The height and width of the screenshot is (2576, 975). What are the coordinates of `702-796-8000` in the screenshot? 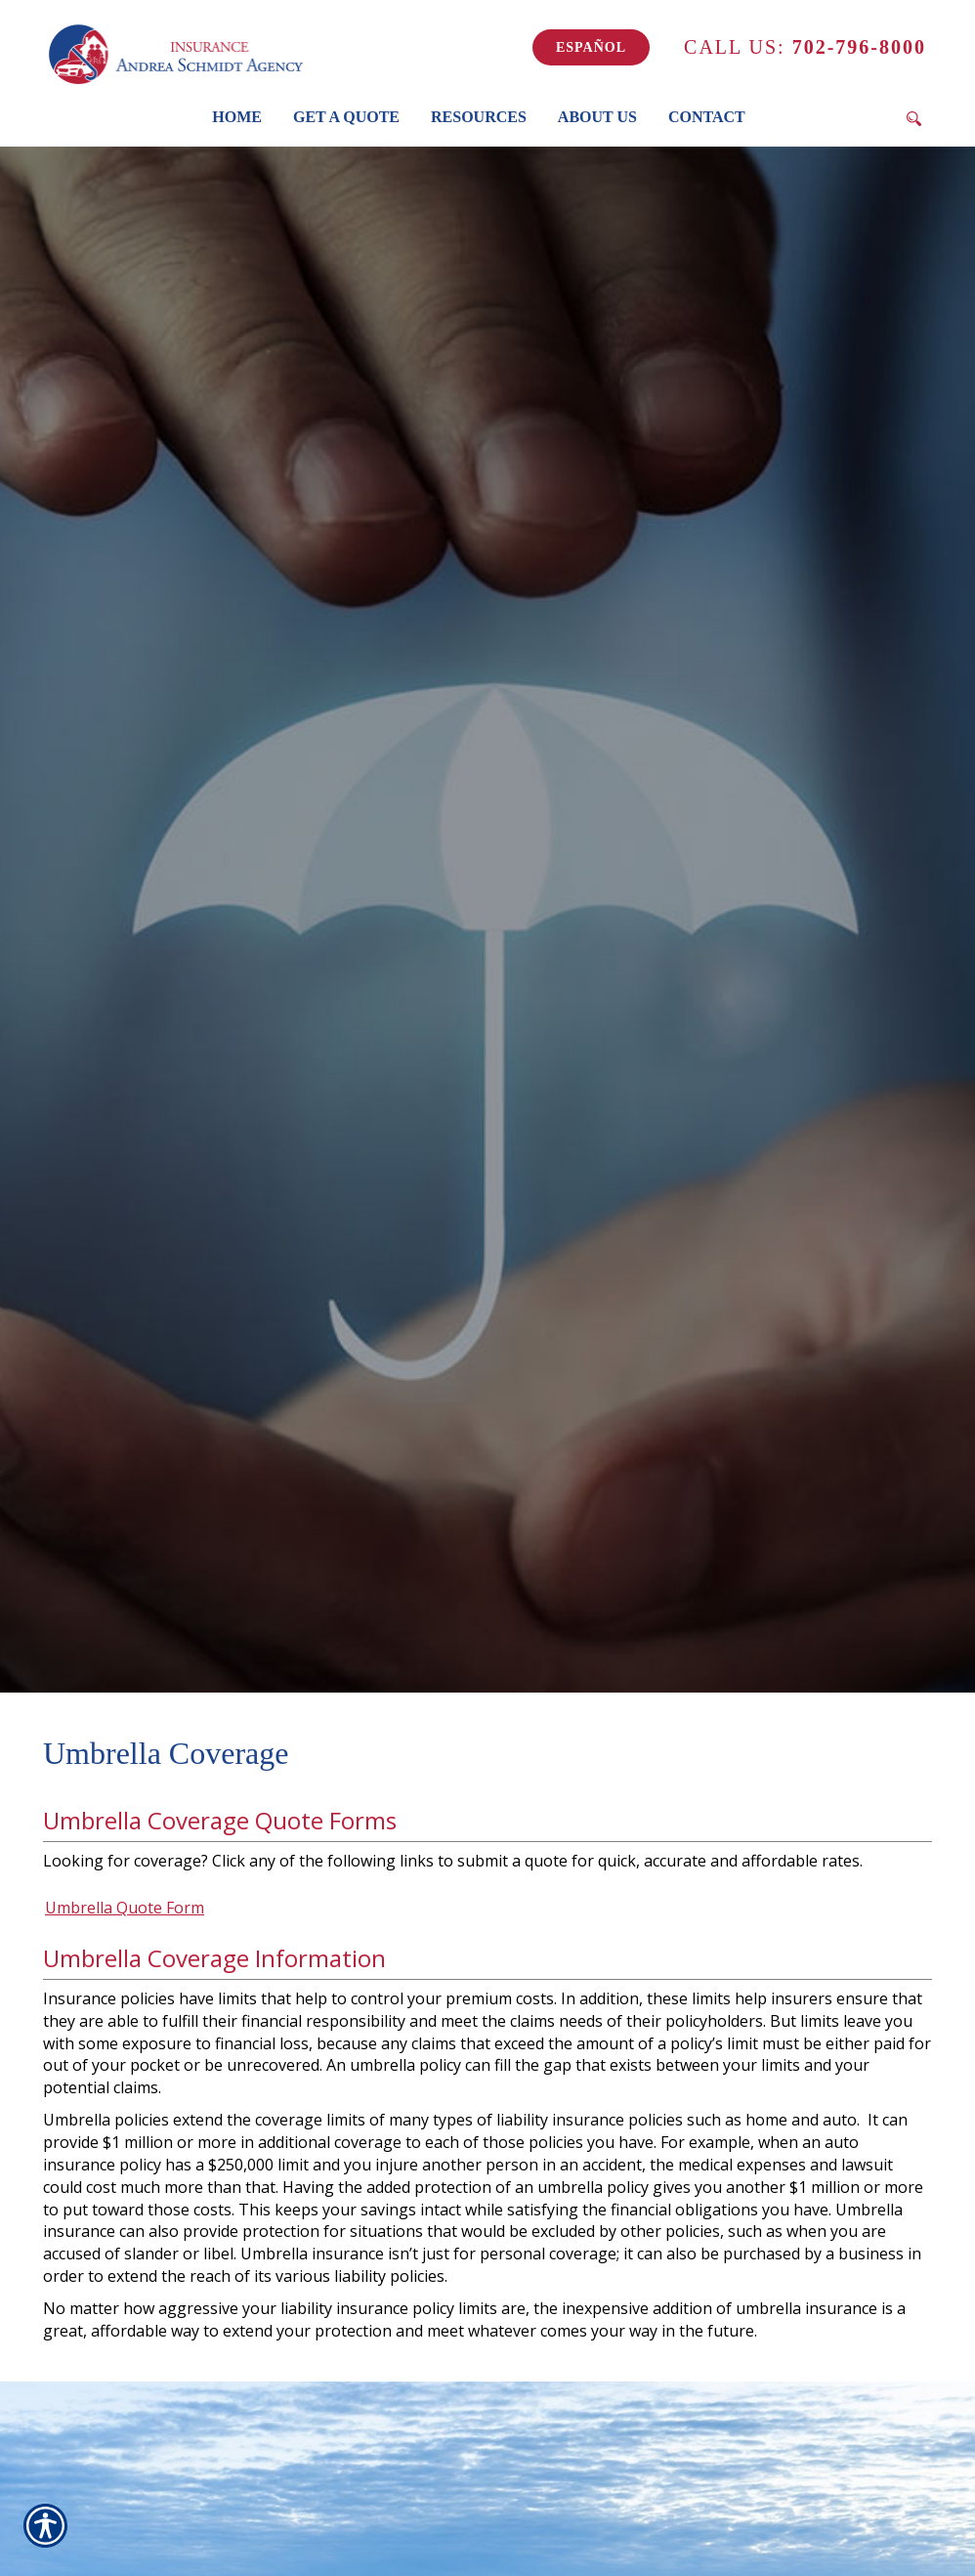 It's located at (805, 47).